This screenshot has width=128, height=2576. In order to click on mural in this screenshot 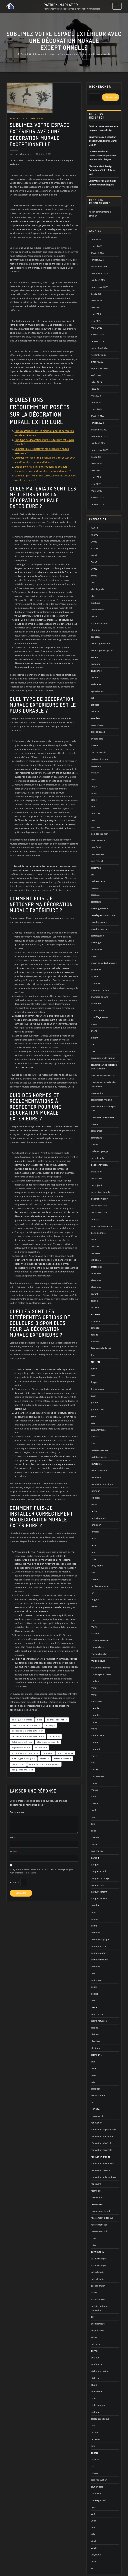, I will do `click(94, 1758)`.